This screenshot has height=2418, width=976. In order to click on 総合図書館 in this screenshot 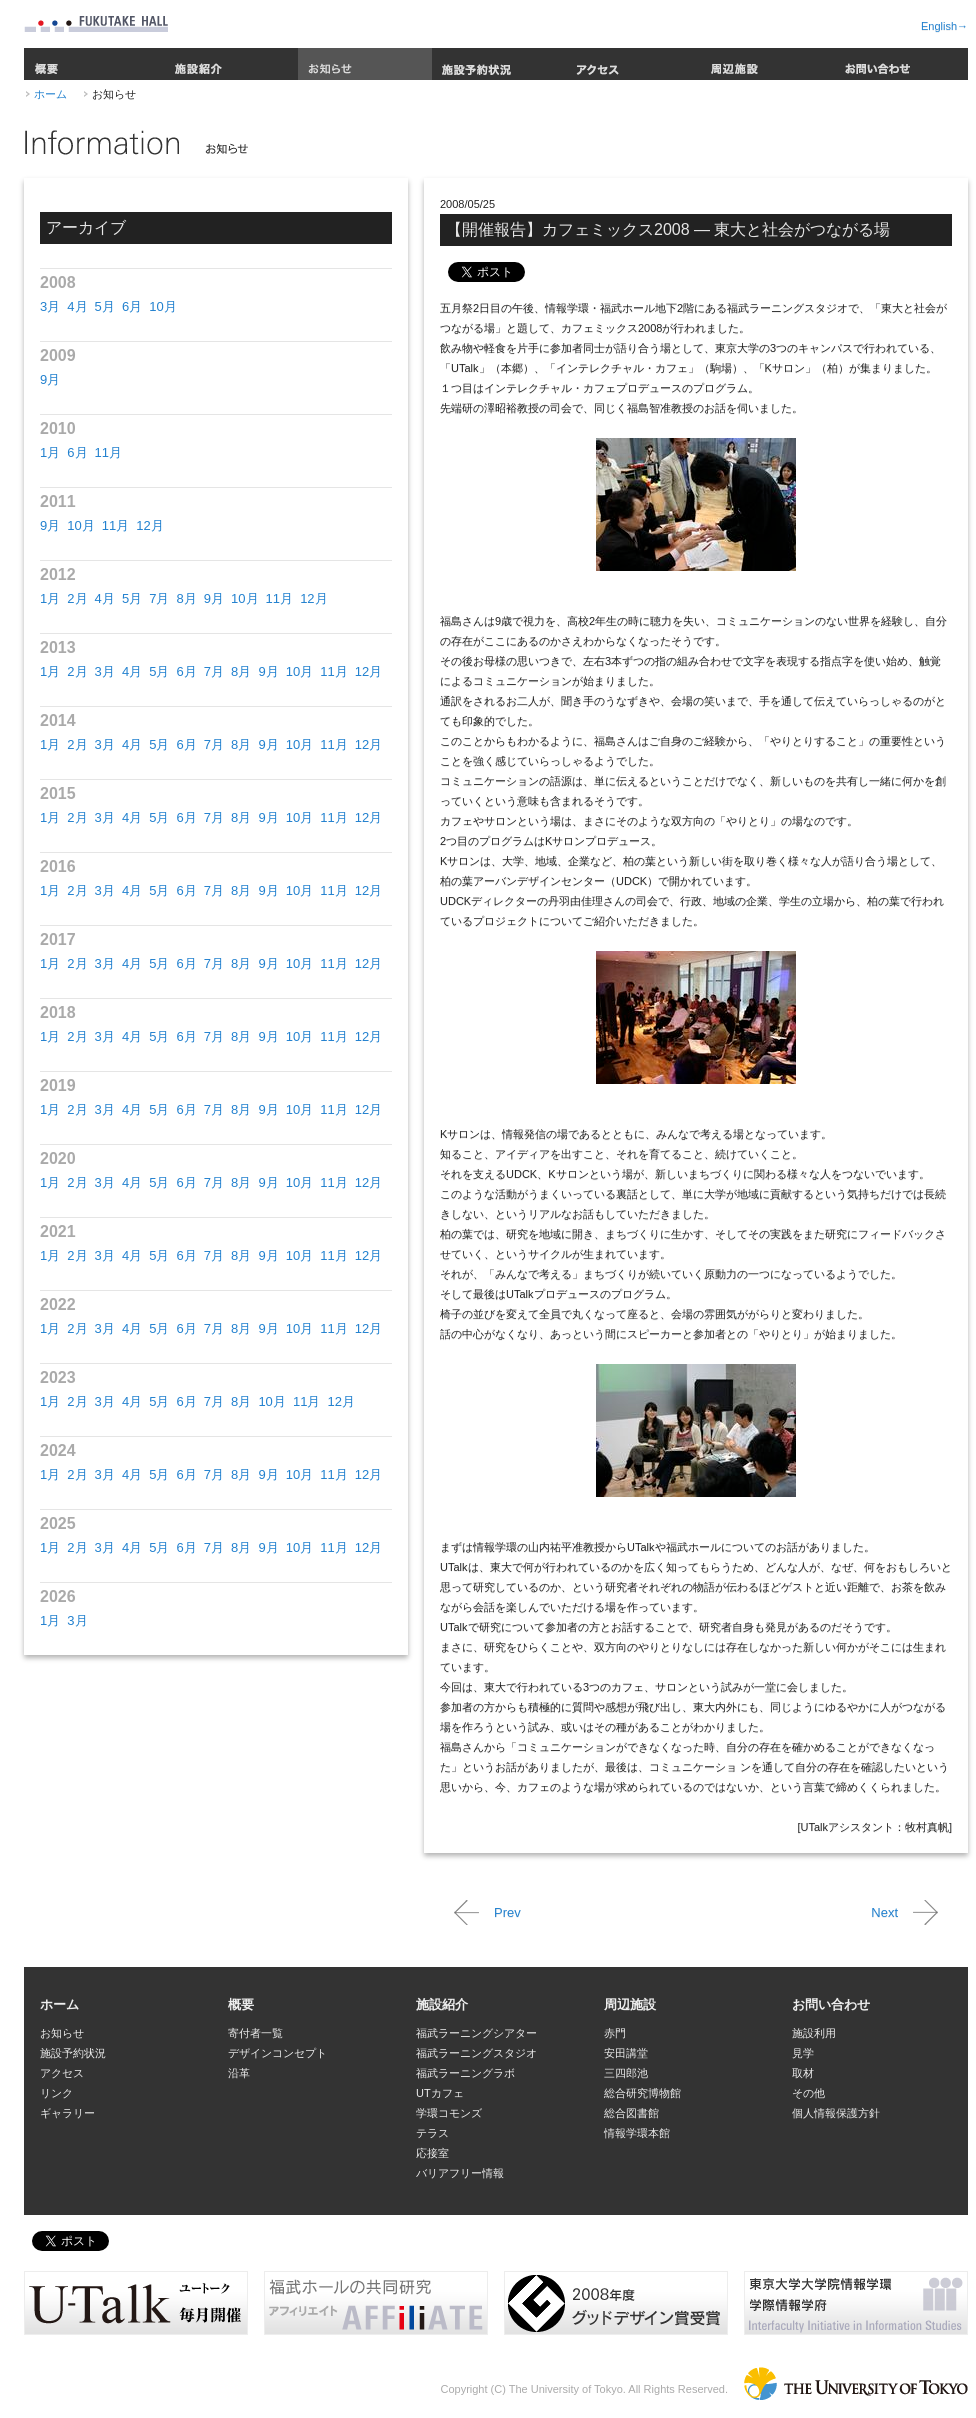, I will do `click(631, 2113)`.